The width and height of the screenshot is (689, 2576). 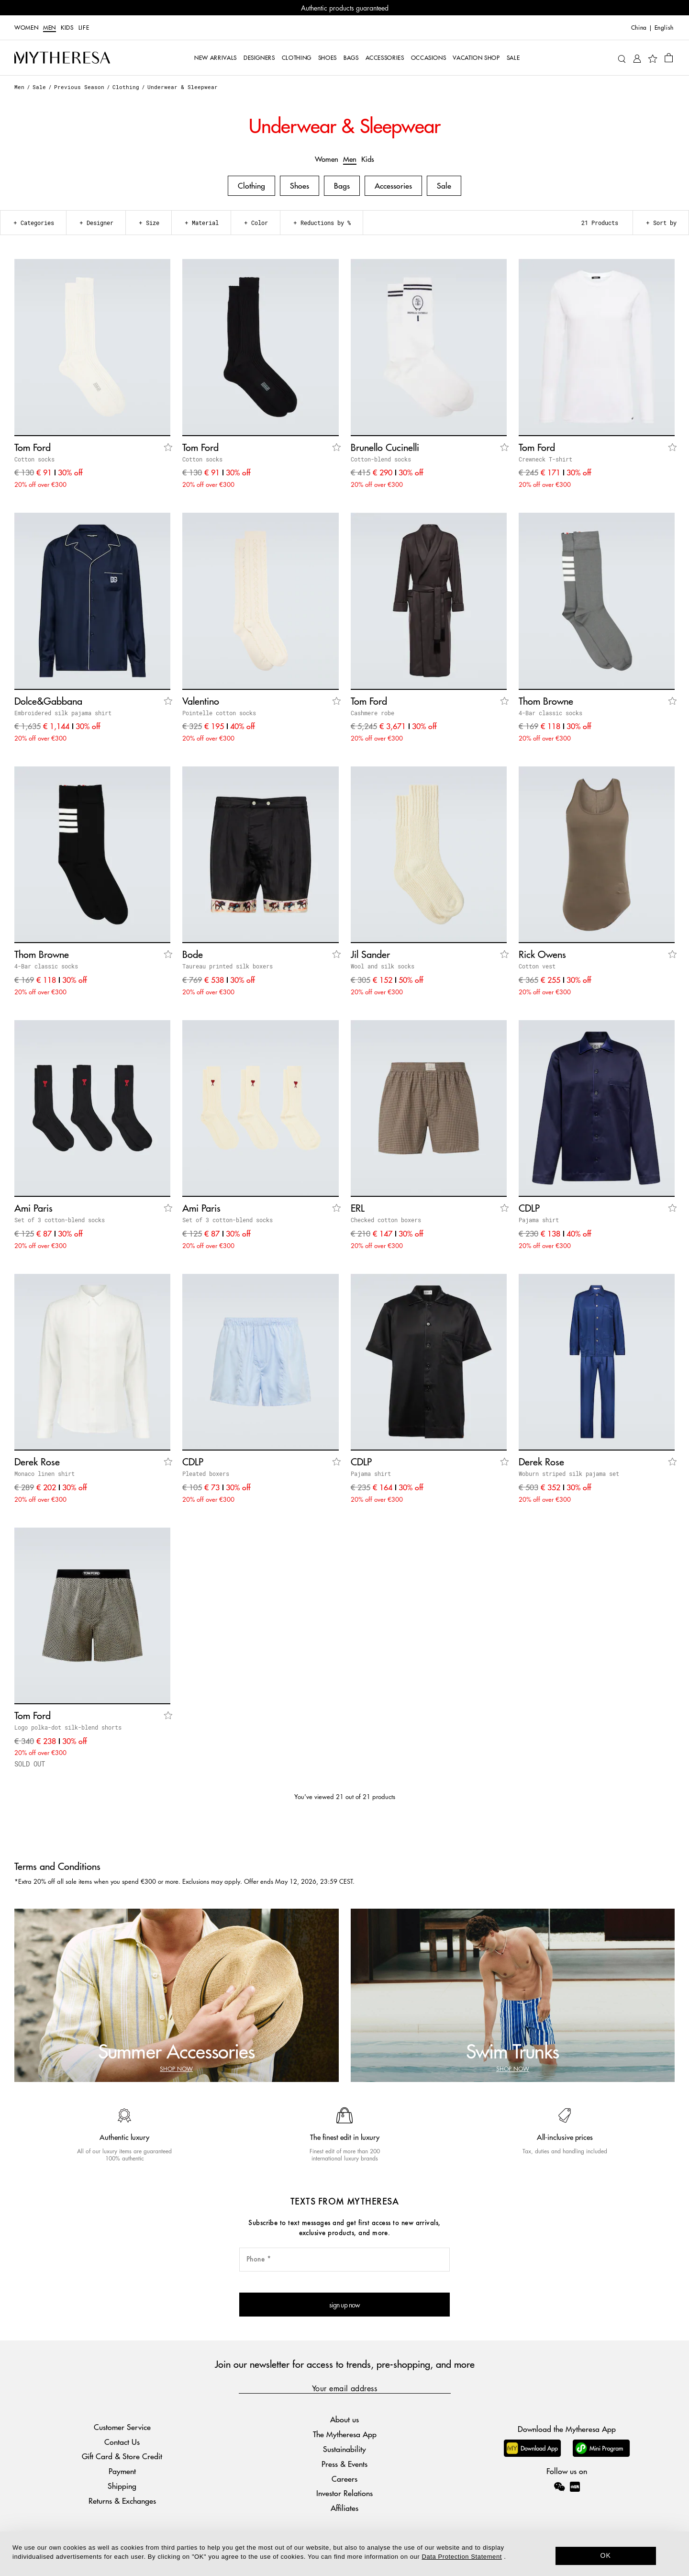 I want to click on Set of 3 cotton-blend socks, so click(x=59, y=1220).